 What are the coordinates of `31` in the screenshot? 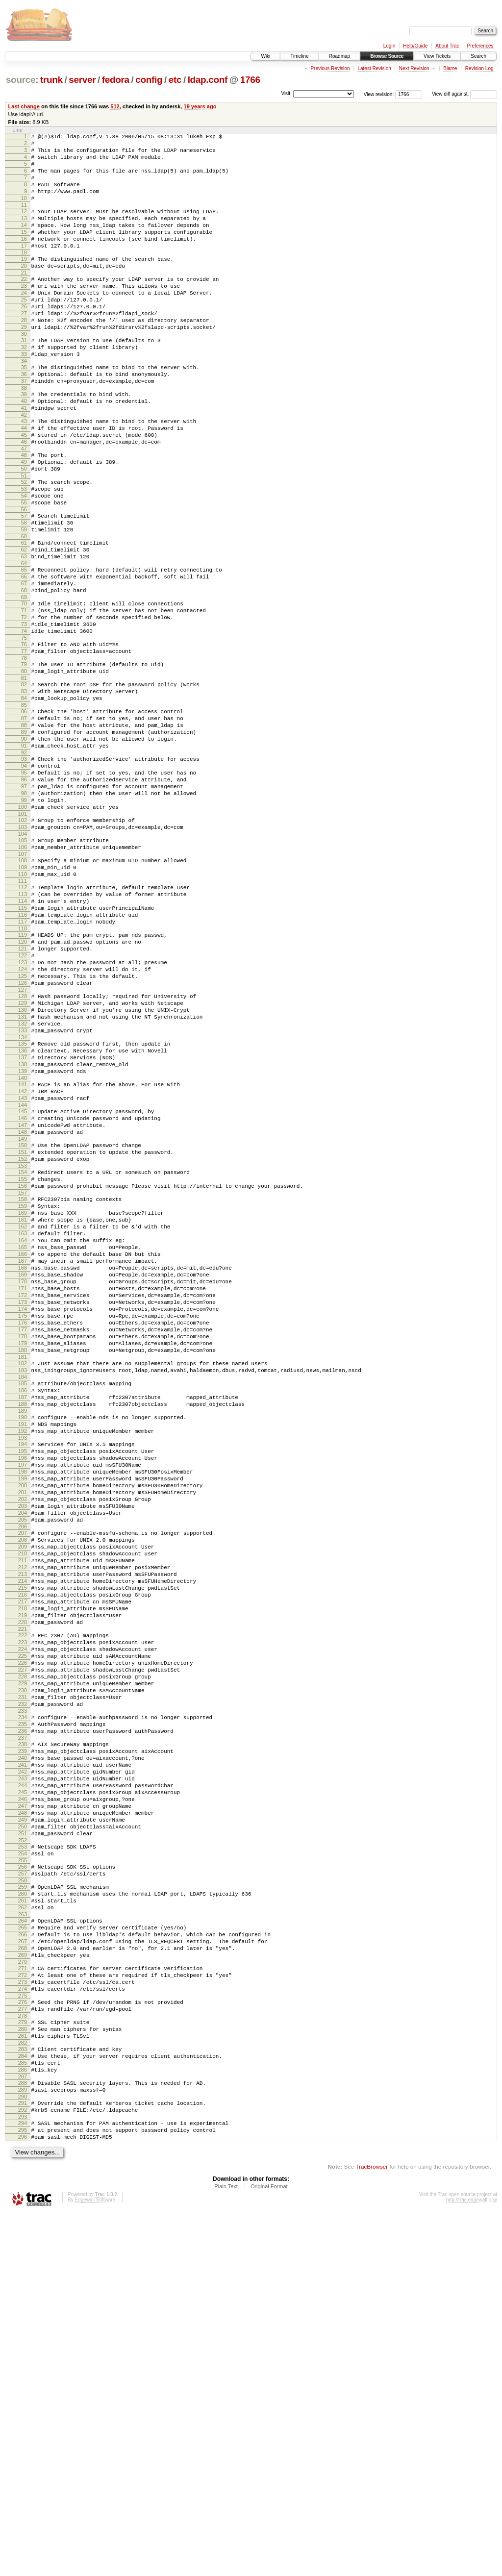 It's located at (24, 378).